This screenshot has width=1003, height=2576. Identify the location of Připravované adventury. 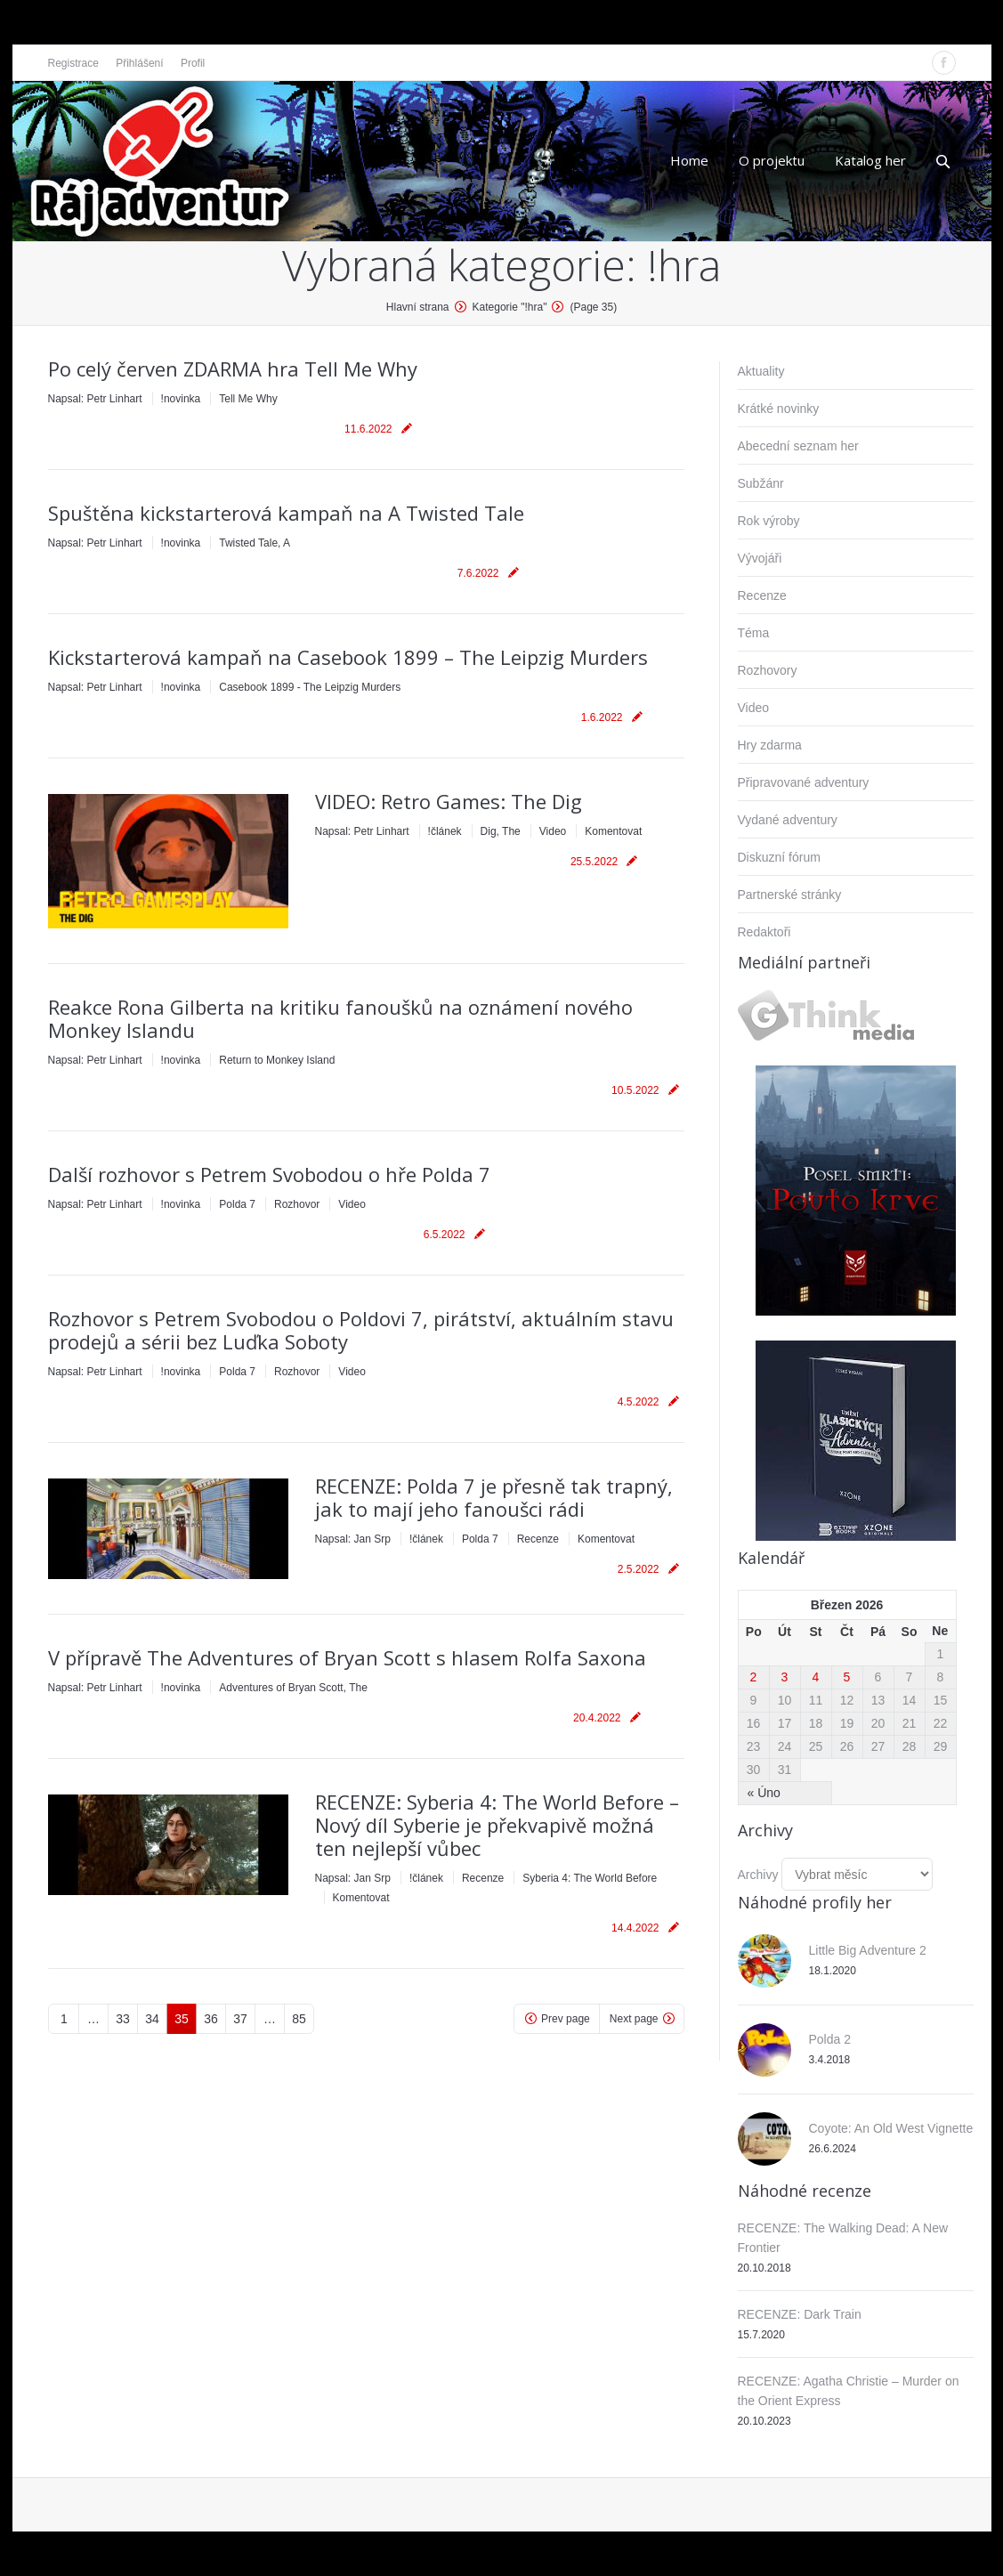
(804, 782).